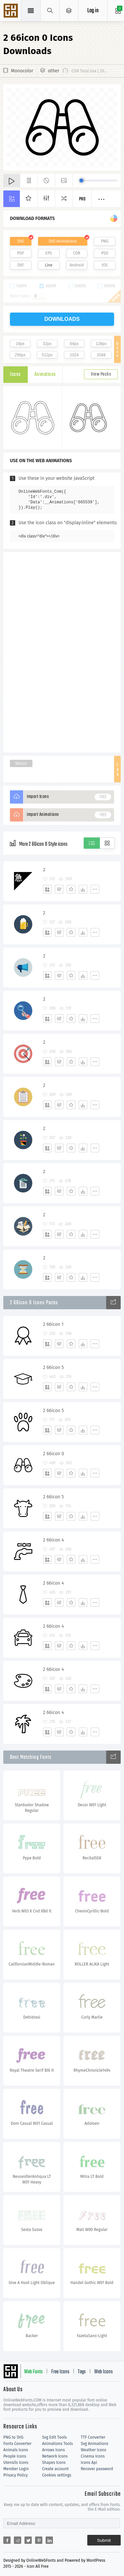 The height and width of the screenshot is (2576, 124). I want to click on [Dwonloads], so click(83, 889).